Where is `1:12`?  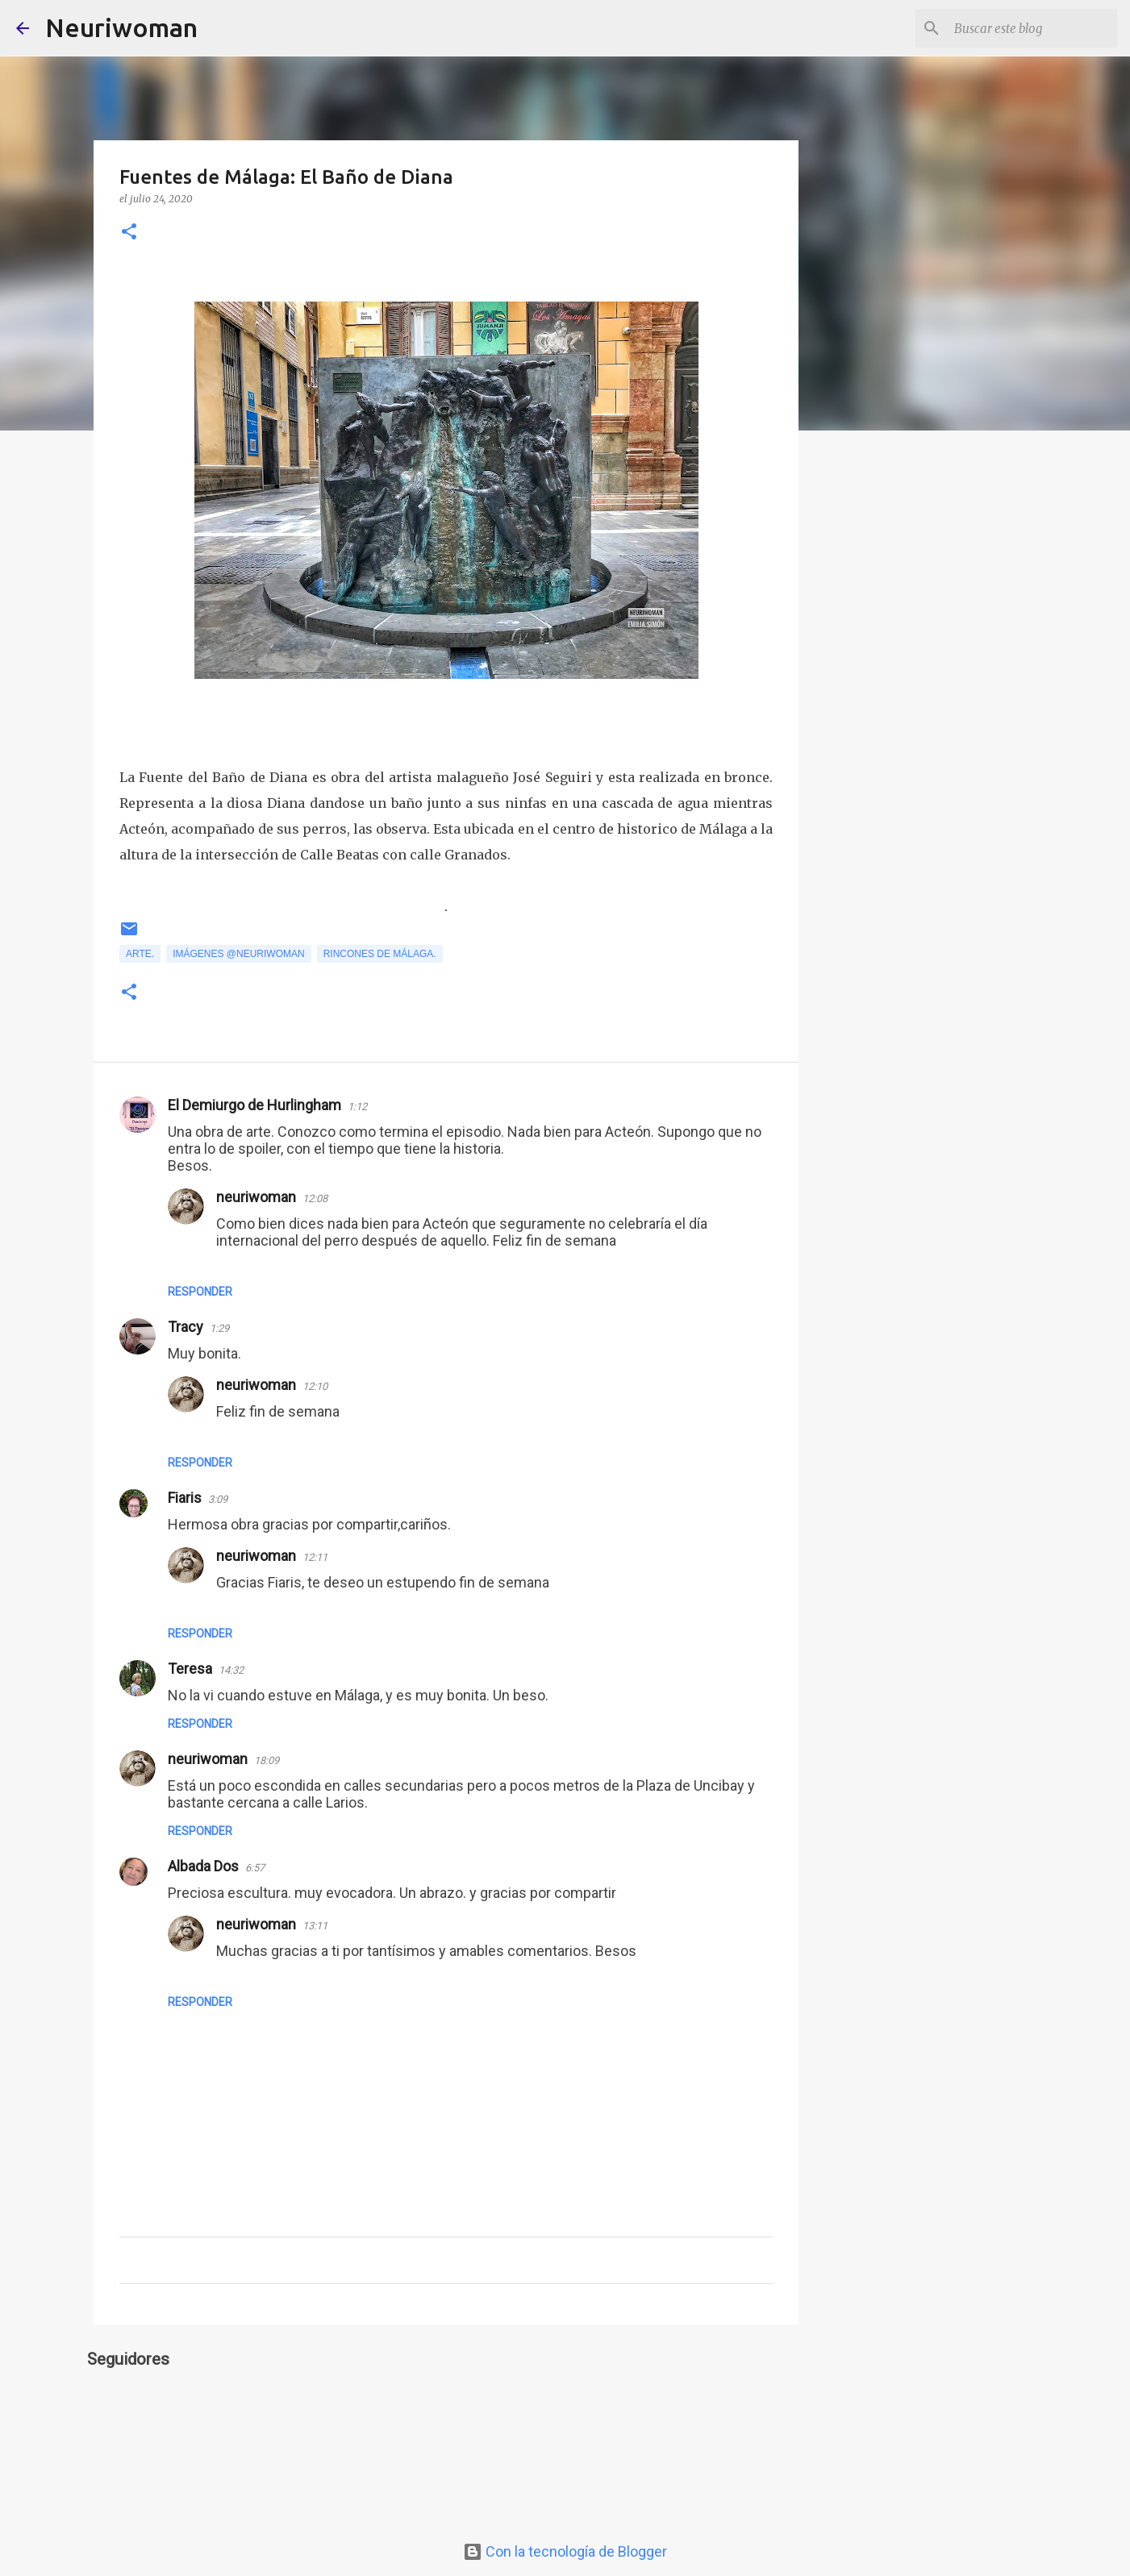
1:12 is located at coordinates (357, 1107).